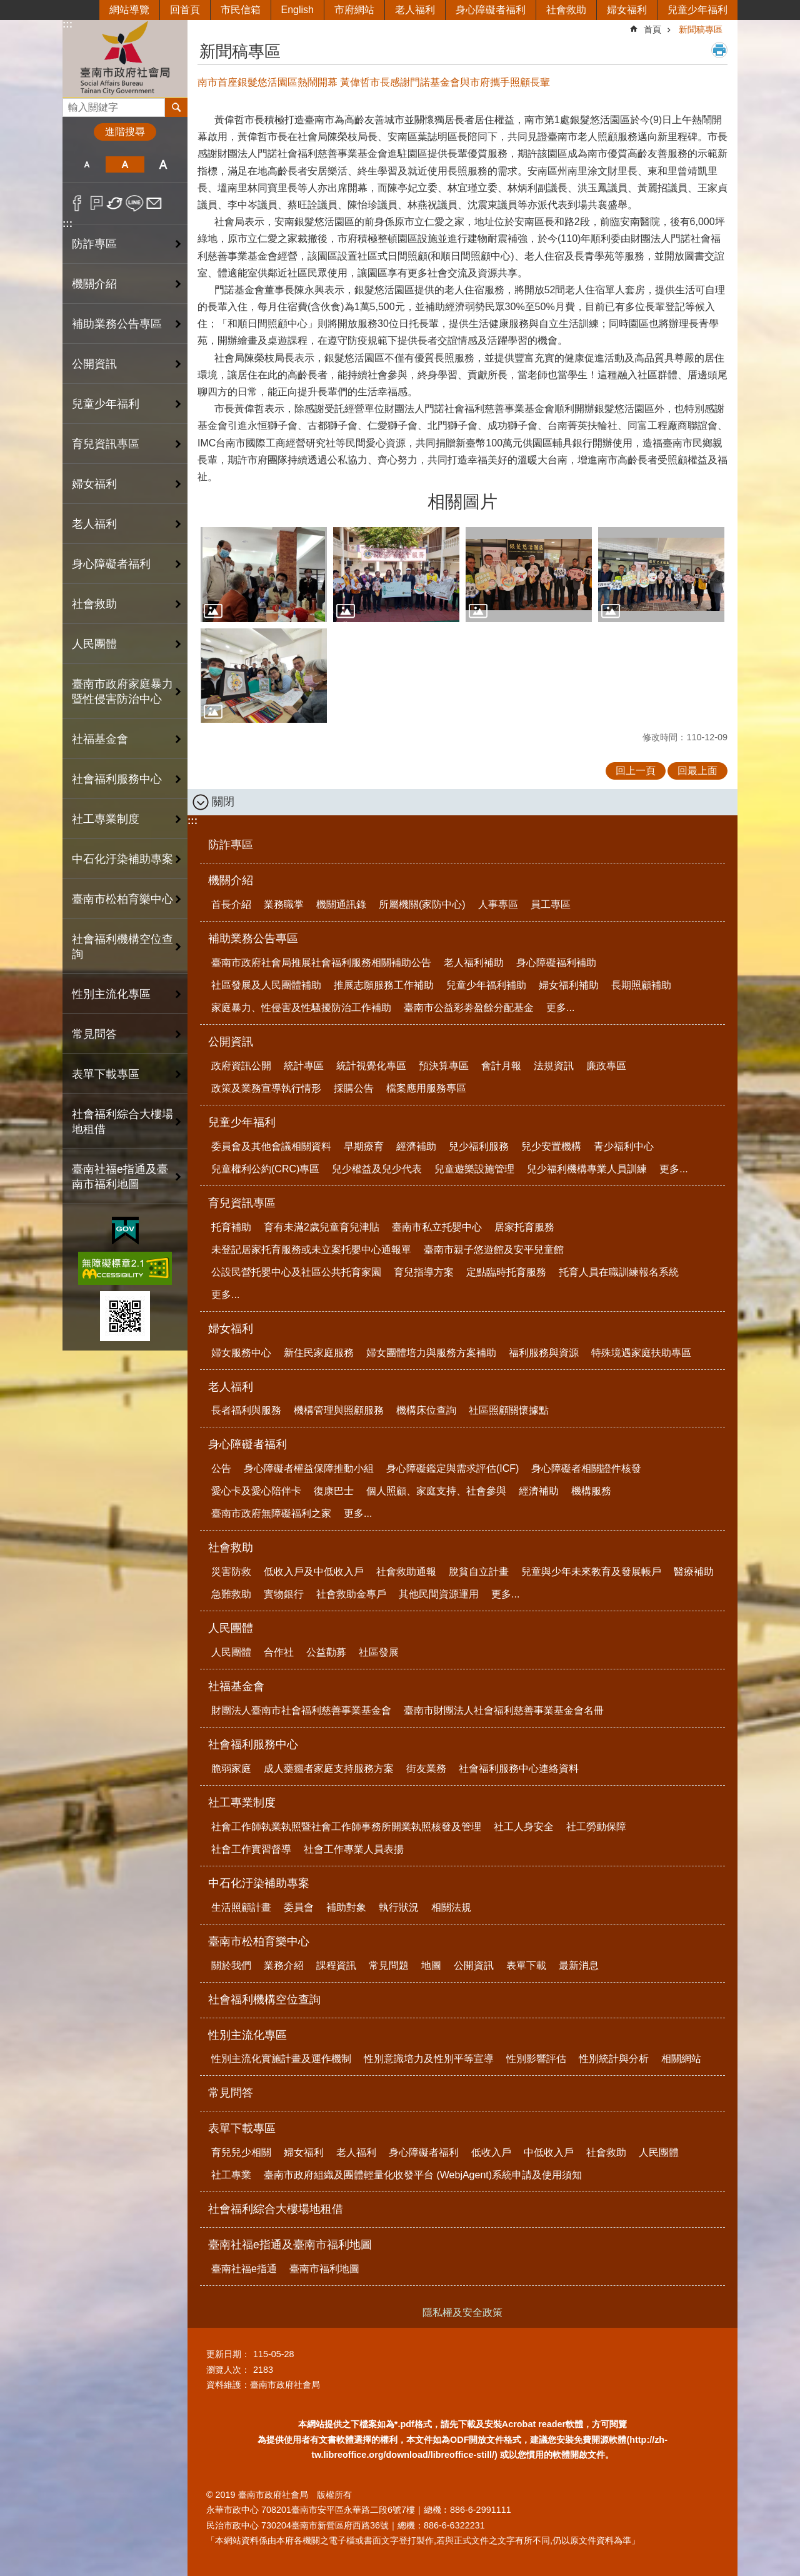 The image size is (800, 2576). Describe the element at coordinates (426, 1088) in the screenshot. I see `檔案應用服務專區` at that location.